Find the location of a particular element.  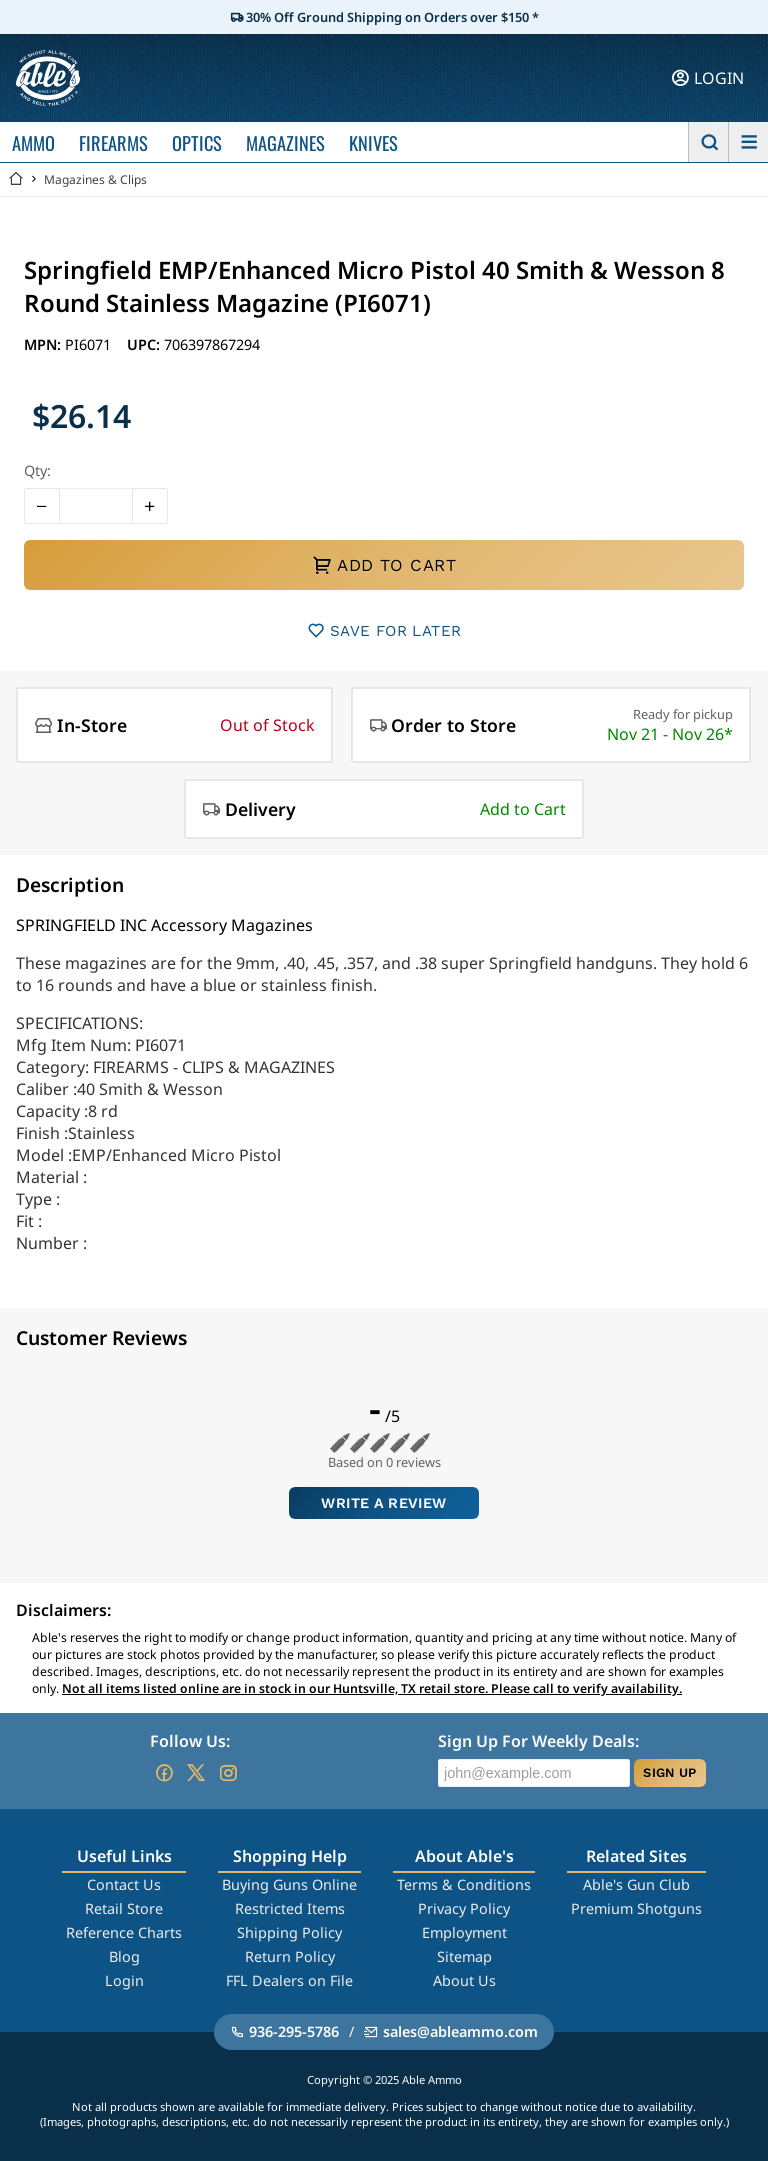

Employment is located at coordinates (464, 1932).